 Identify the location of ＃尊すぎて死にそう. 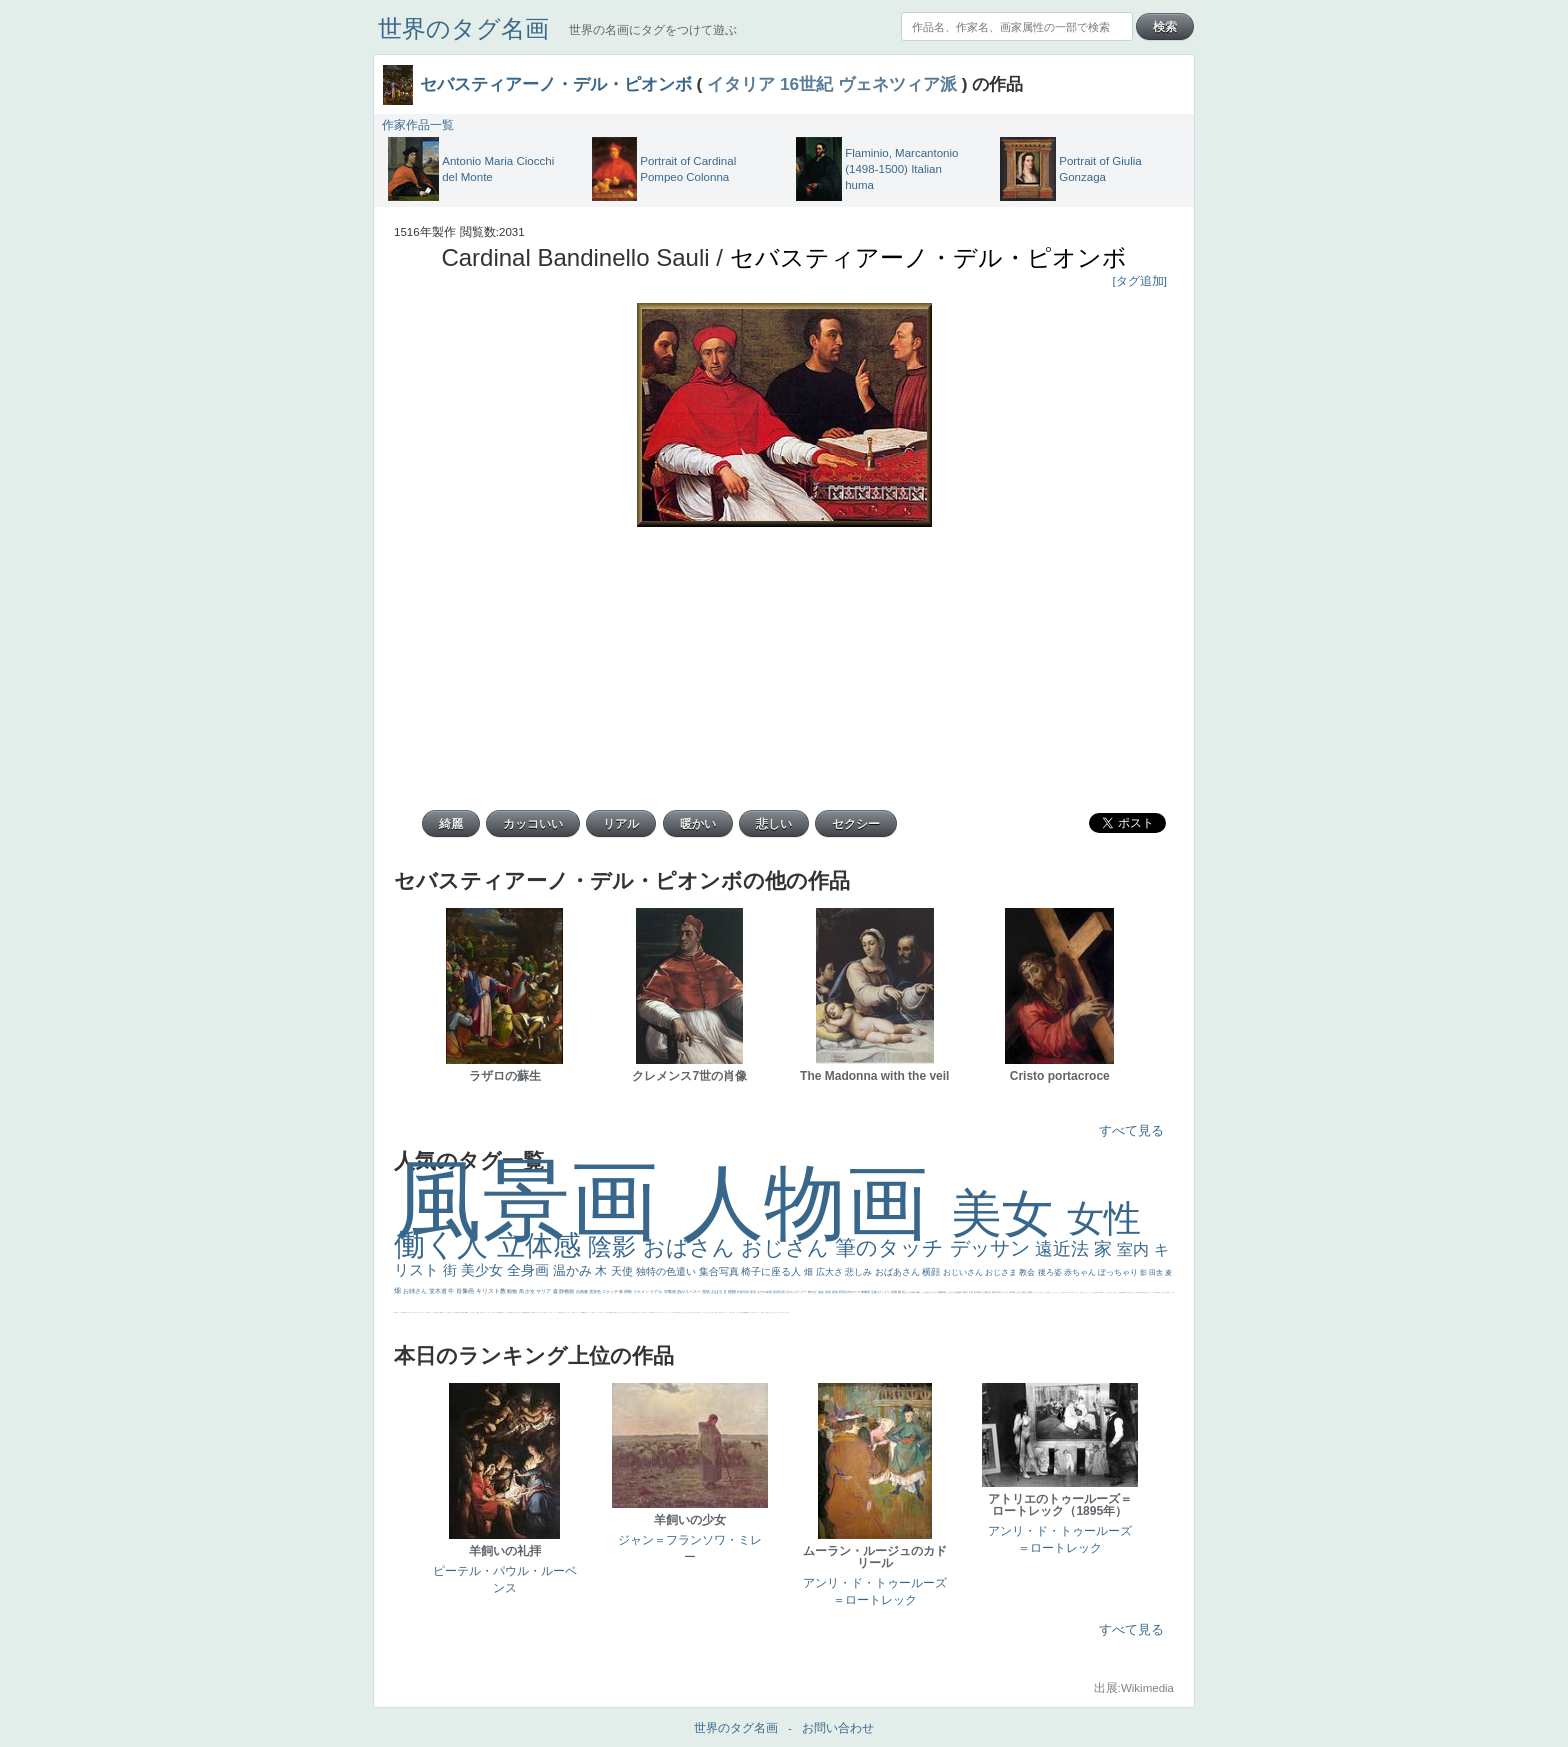
(692, 1312).